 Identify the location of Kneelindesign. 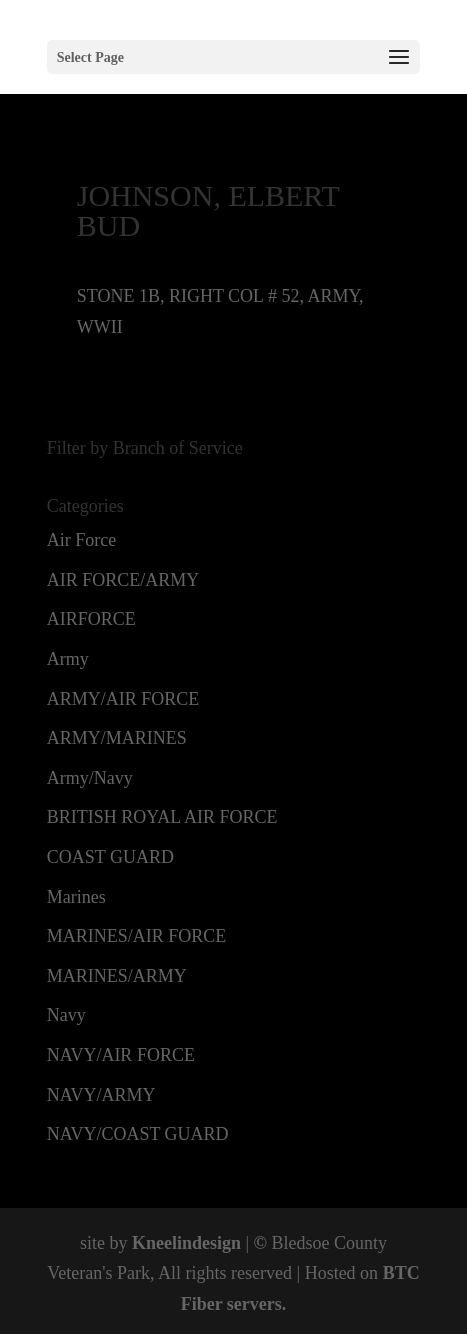
(186, 1243).